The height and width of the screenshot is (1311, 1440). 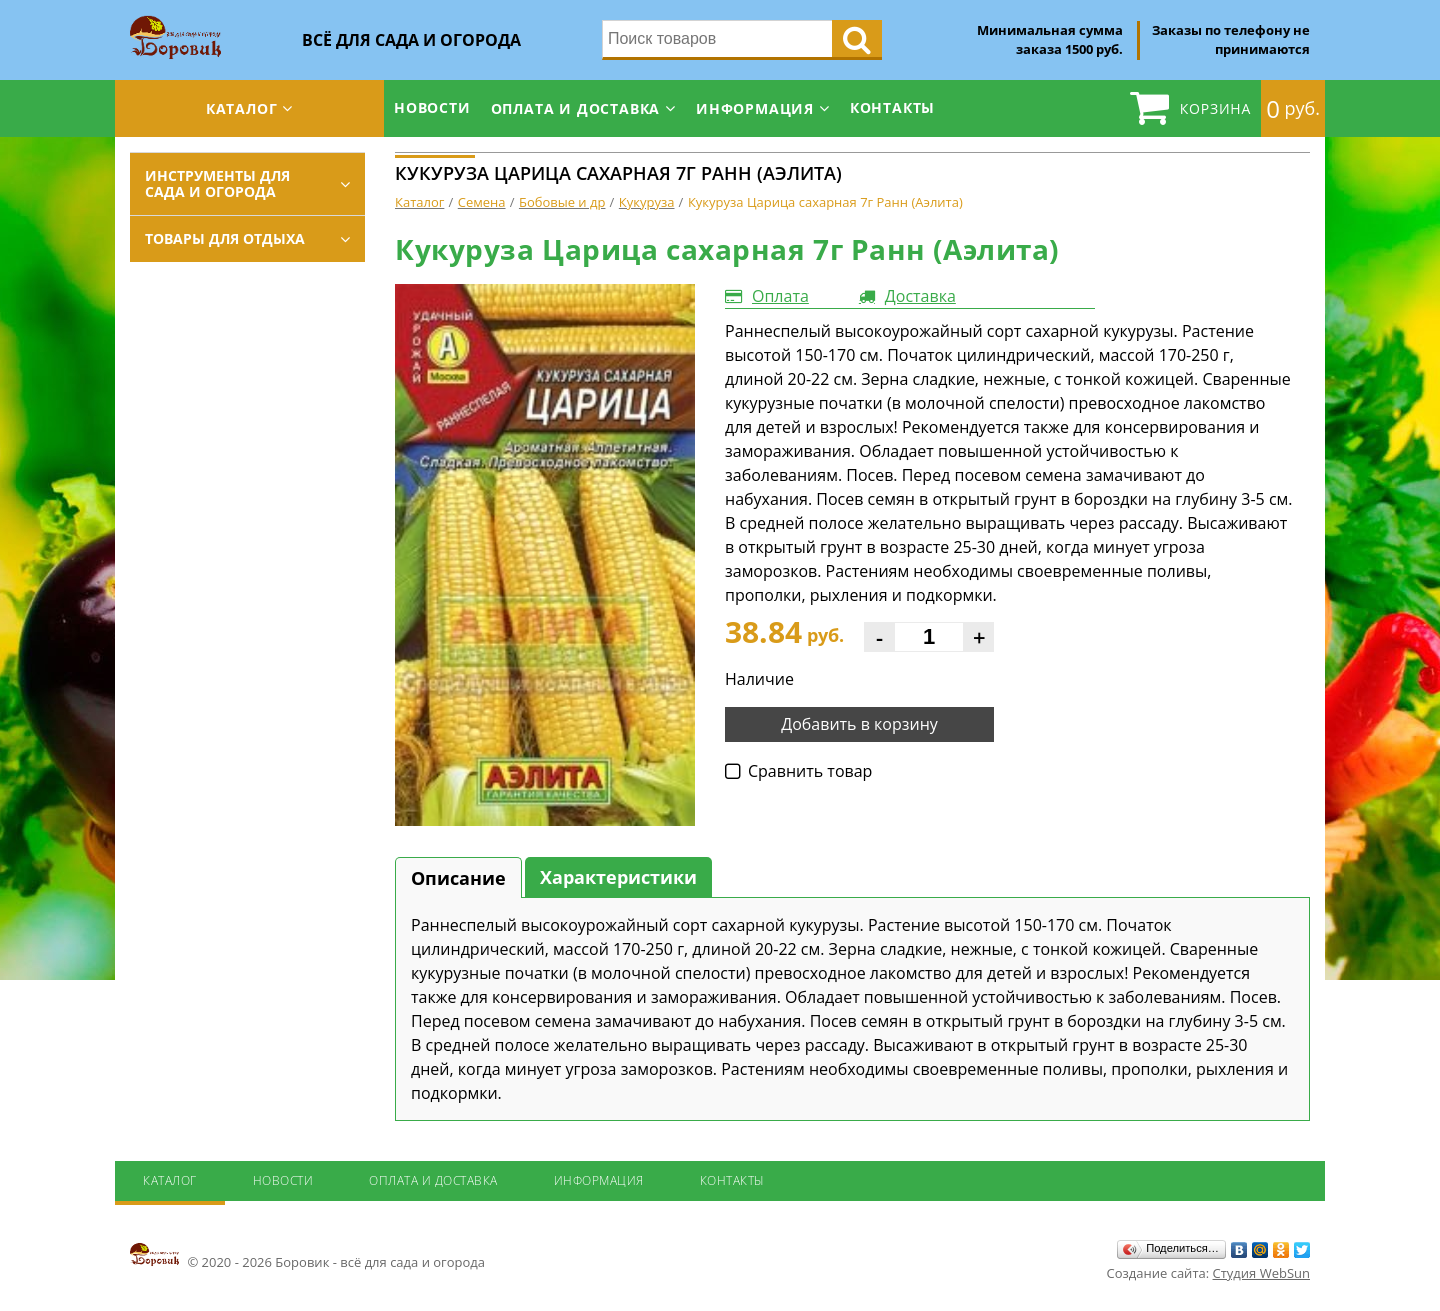 I want to click on Студия WebSun, so click(x=1261, y=1273).